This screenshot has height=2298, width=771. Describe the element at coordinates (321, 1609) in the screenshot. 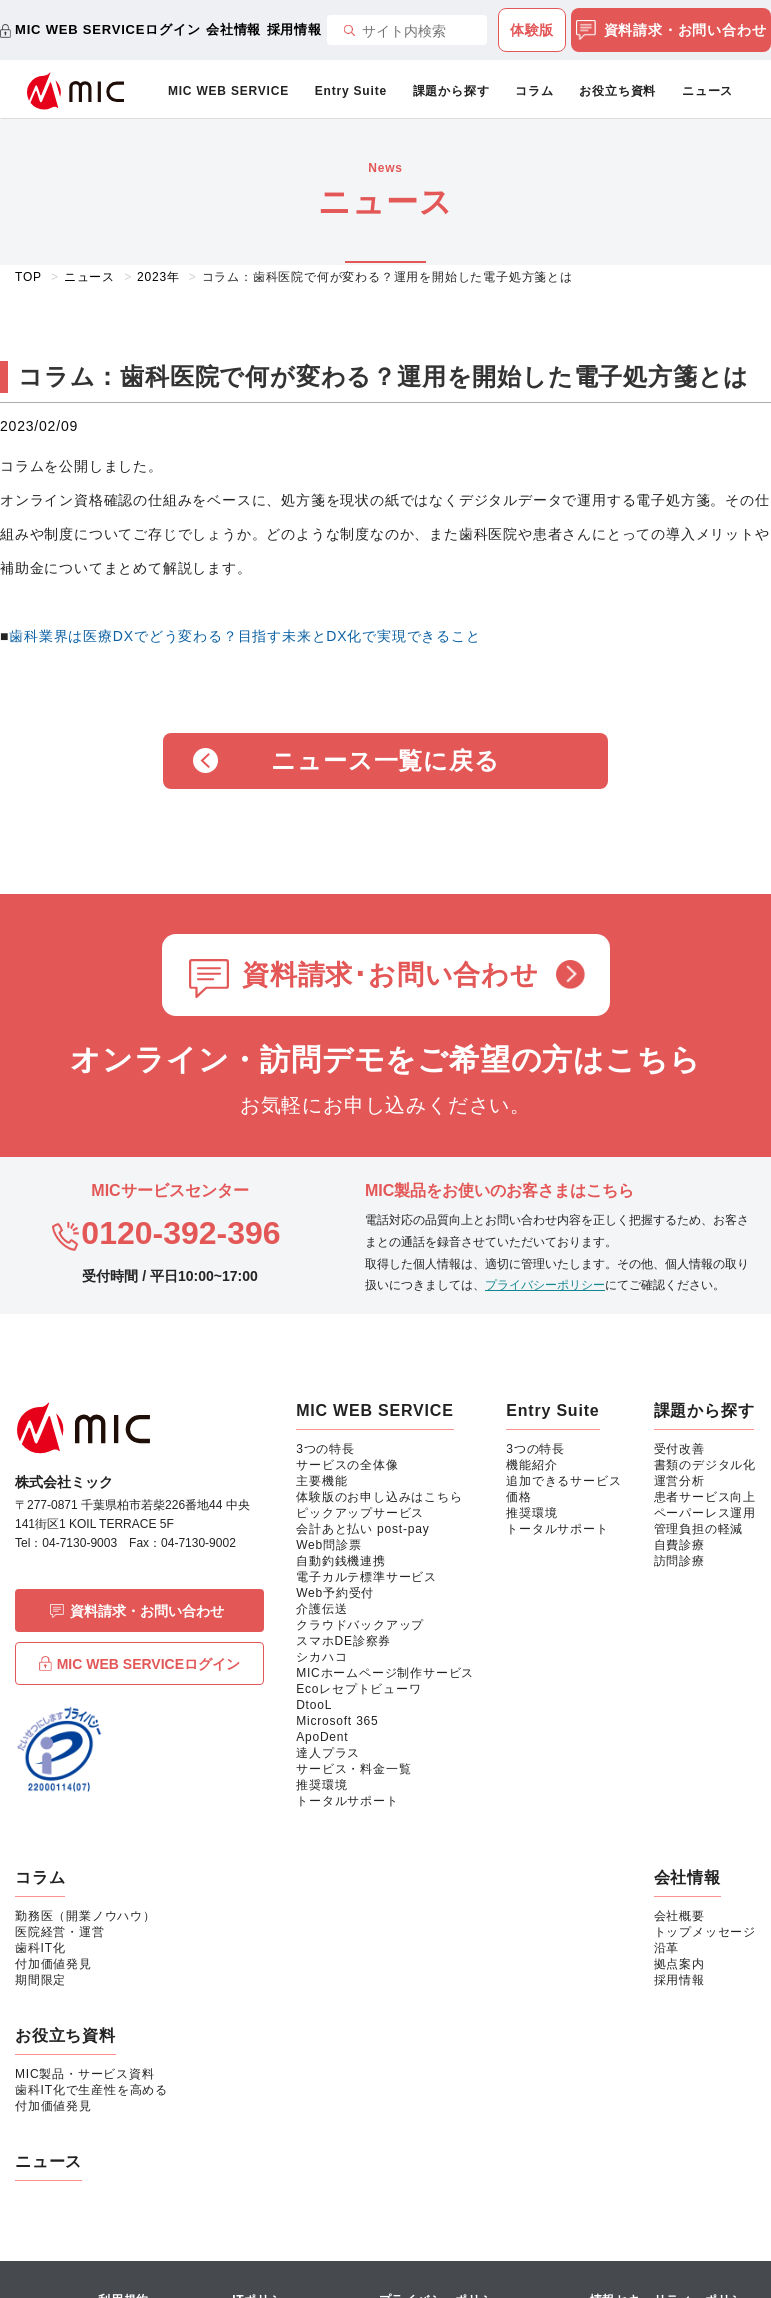

I see `介護伝送` at that location.